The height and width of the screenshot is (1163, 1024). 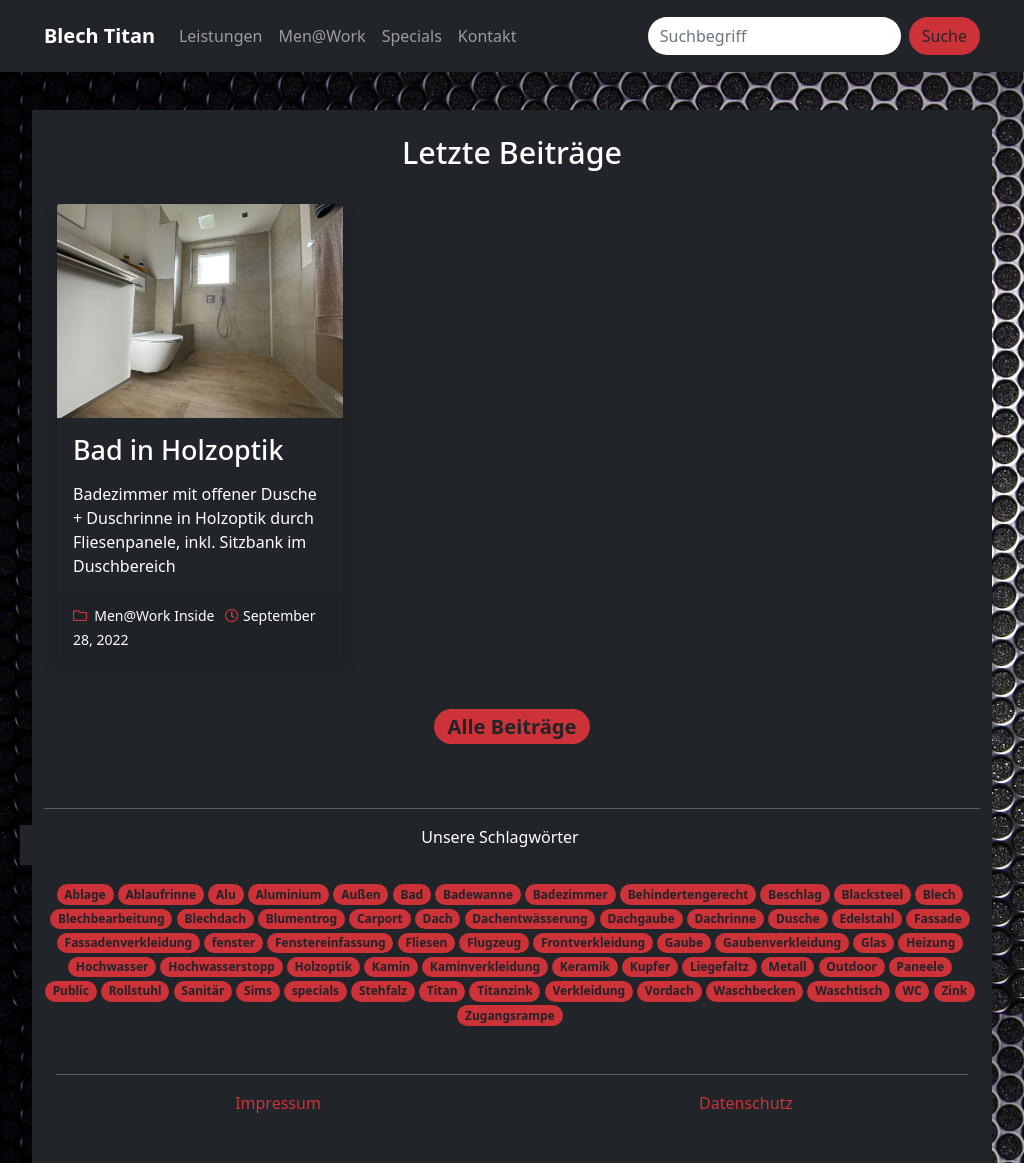 What do you see at coordinates (99, 35) in the screenshot?
I see `Blech Titan` at bounding box center [99, 35].